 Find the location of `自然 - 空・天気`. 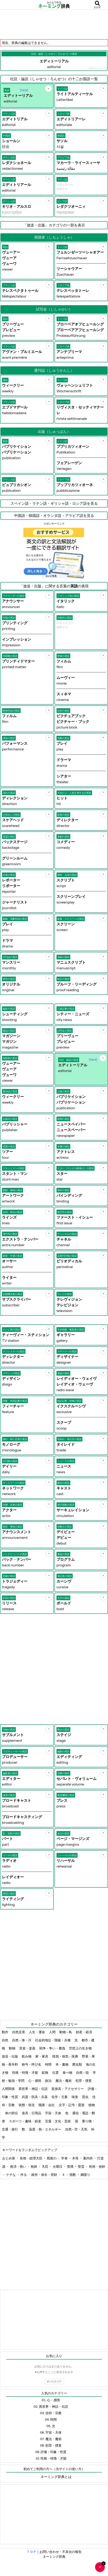

自然 - 空・天気 is located at coordinates (76, 2146).